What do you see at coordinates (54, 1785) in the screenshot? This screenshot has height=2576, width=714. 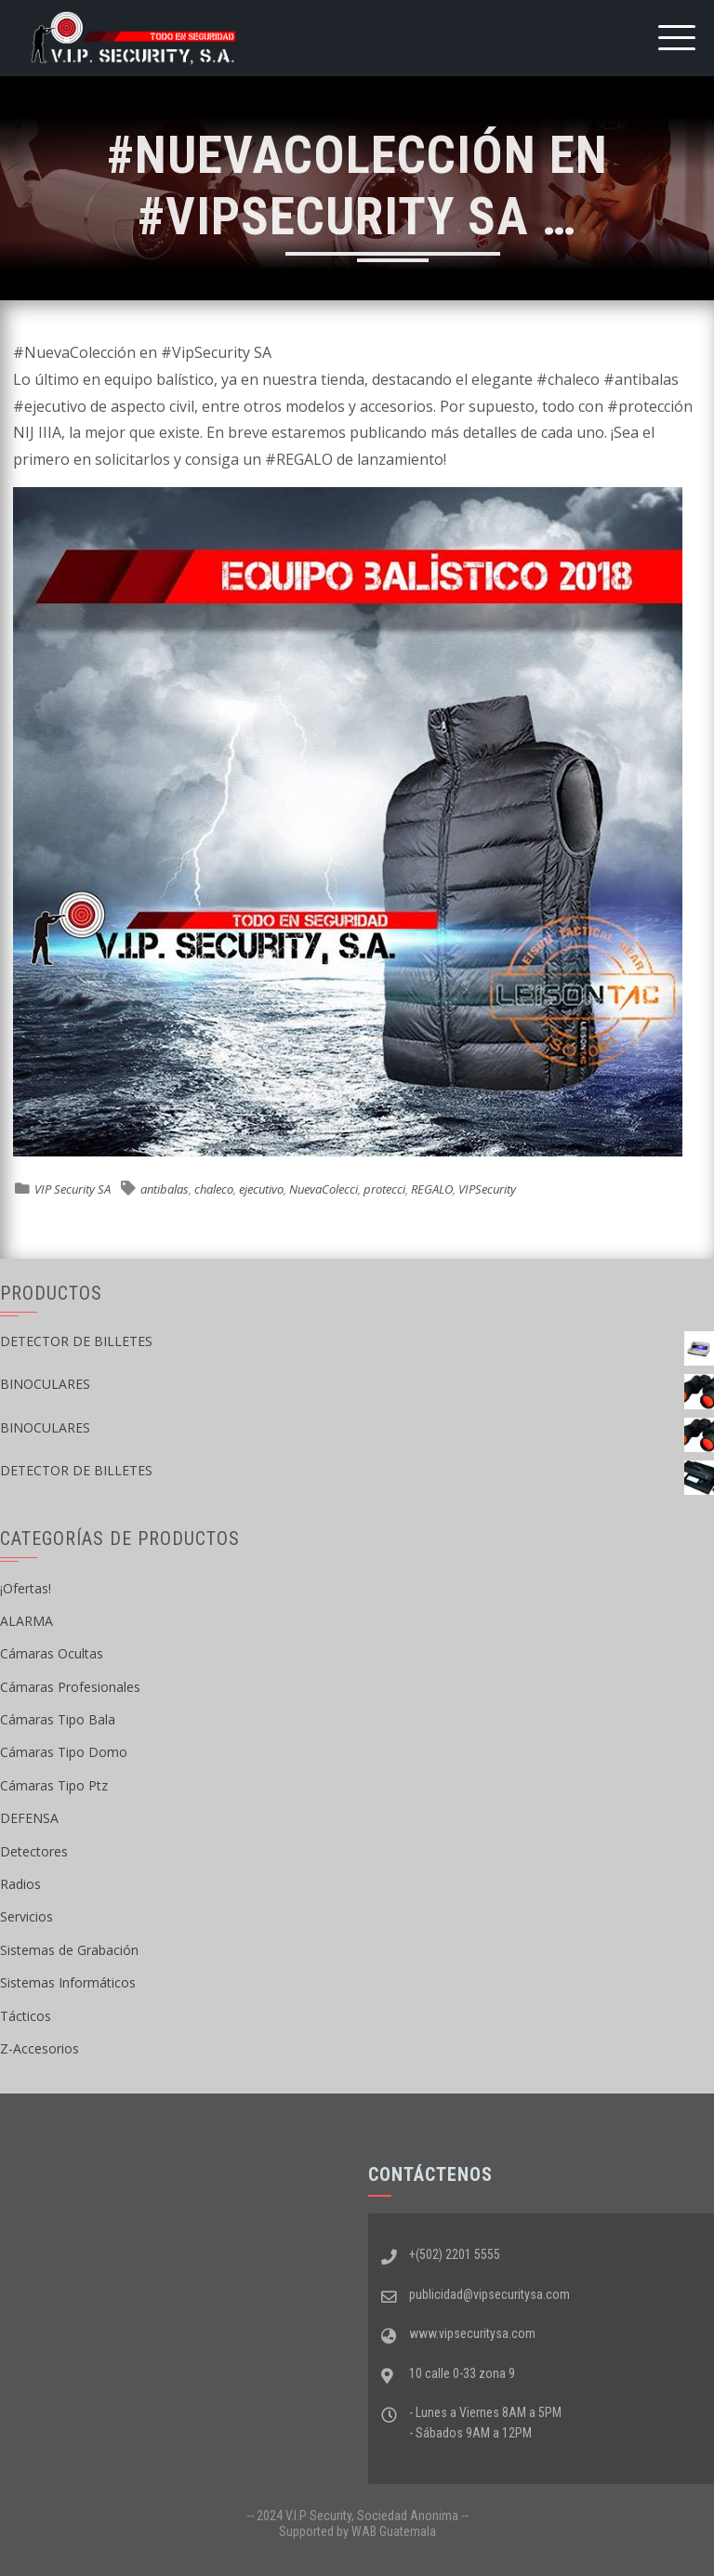 I see `Cámaras Tipo Ptz` at bounding box center [54, 1785].